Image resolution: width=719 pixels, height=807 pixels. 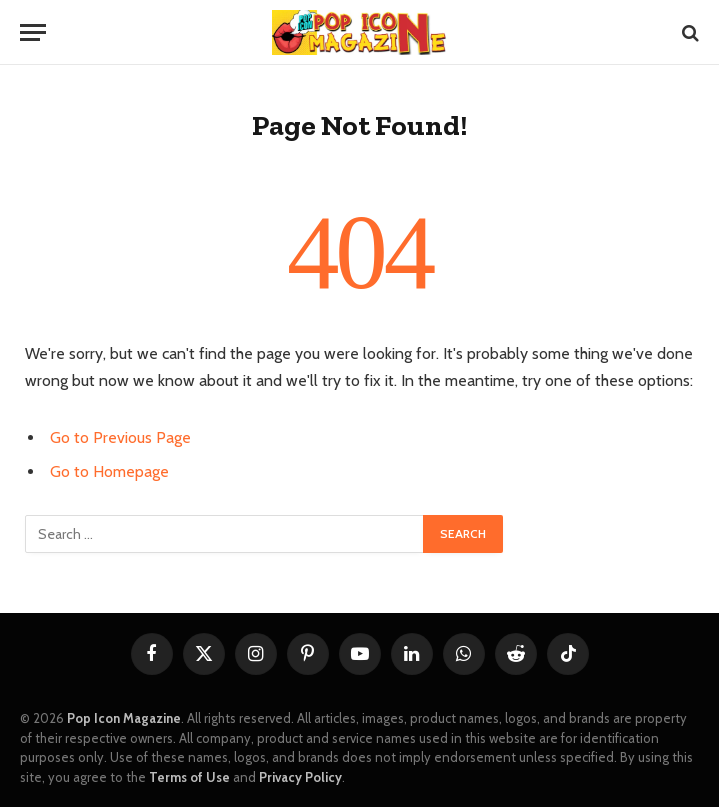 What do you see at coordinates (33, 32) in the screenshot?
I see `[Menu]` at bounding box center [33, 32].